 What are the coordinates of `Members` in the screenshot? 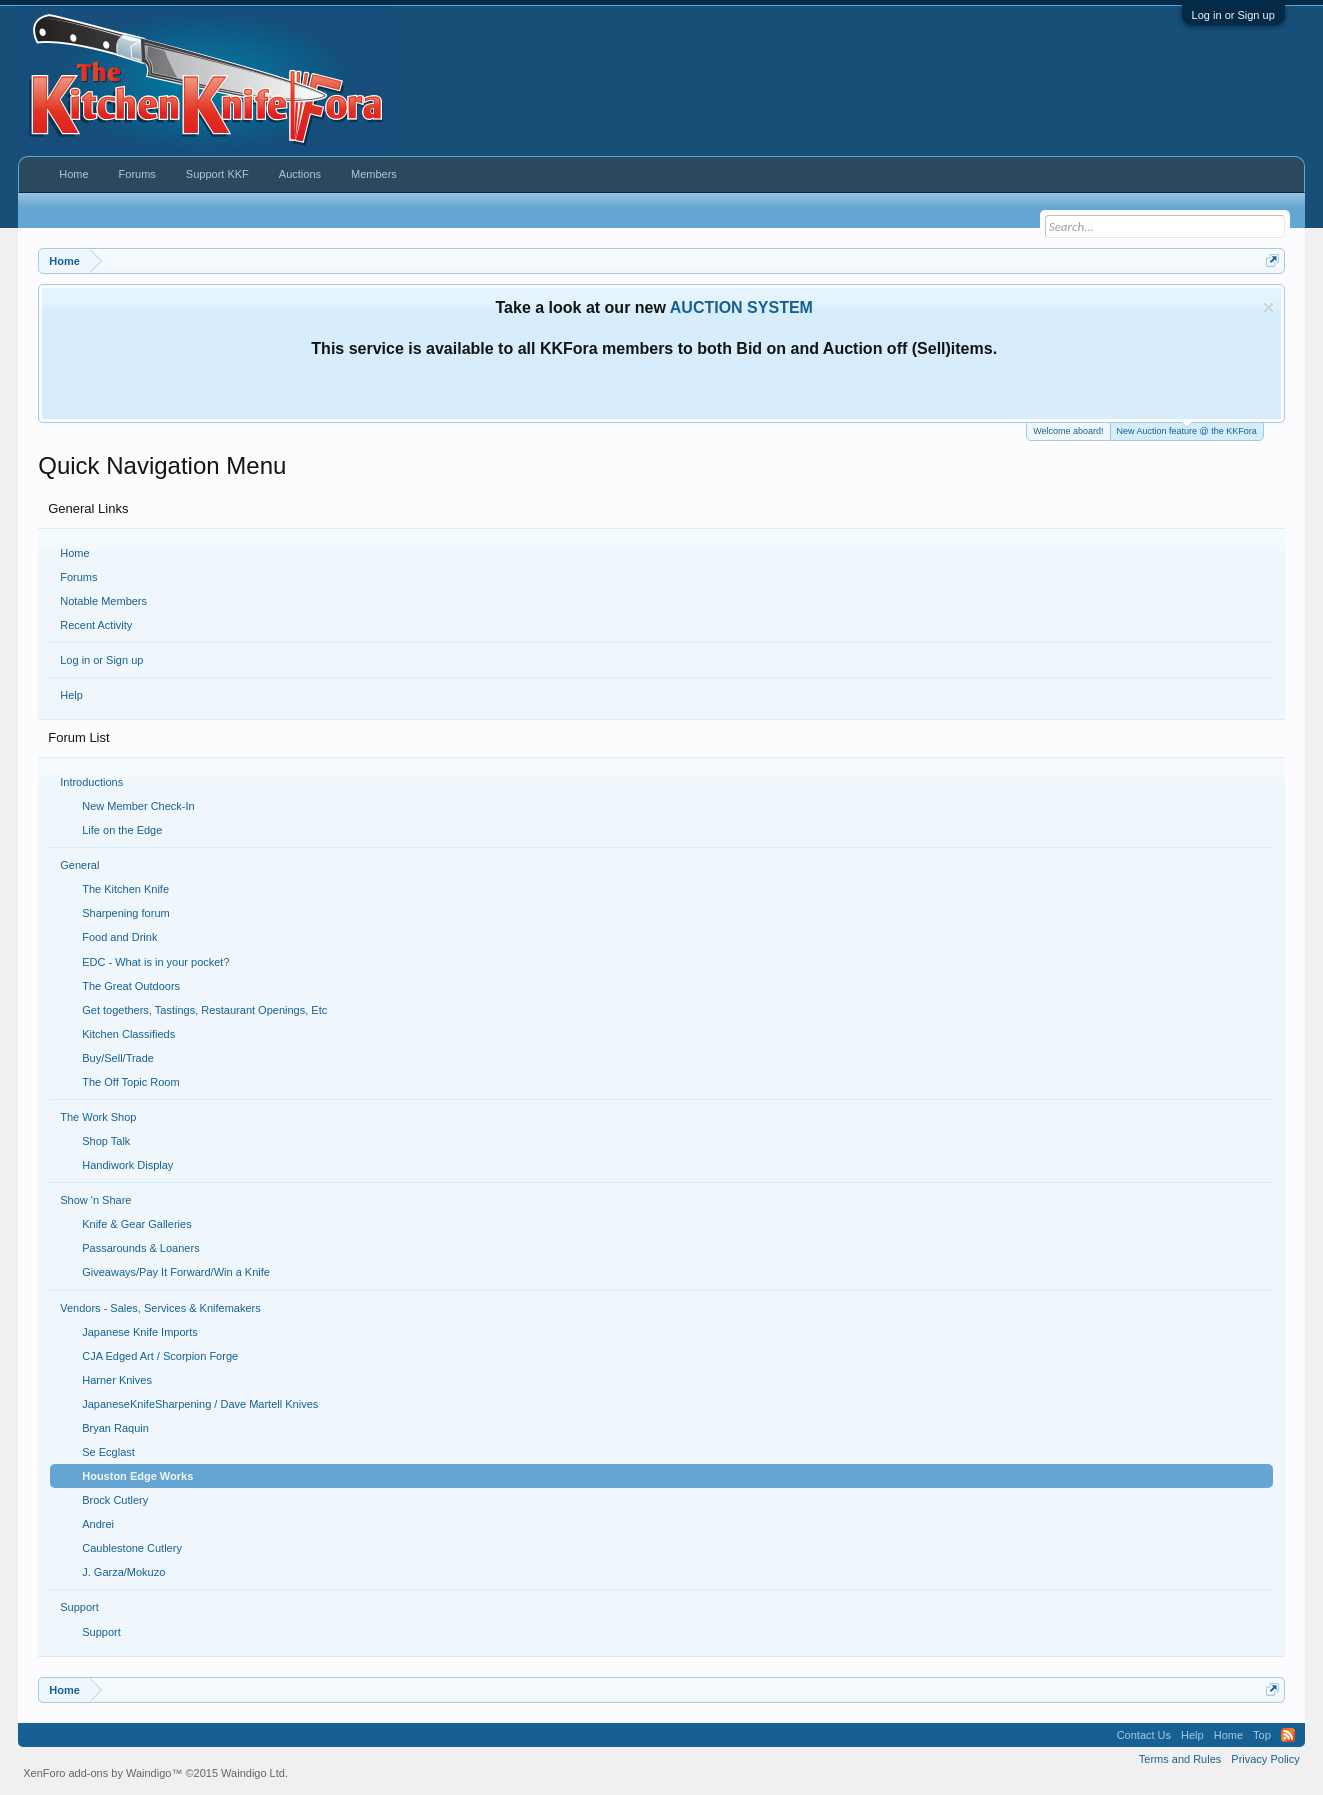 It's located at (374, 174).